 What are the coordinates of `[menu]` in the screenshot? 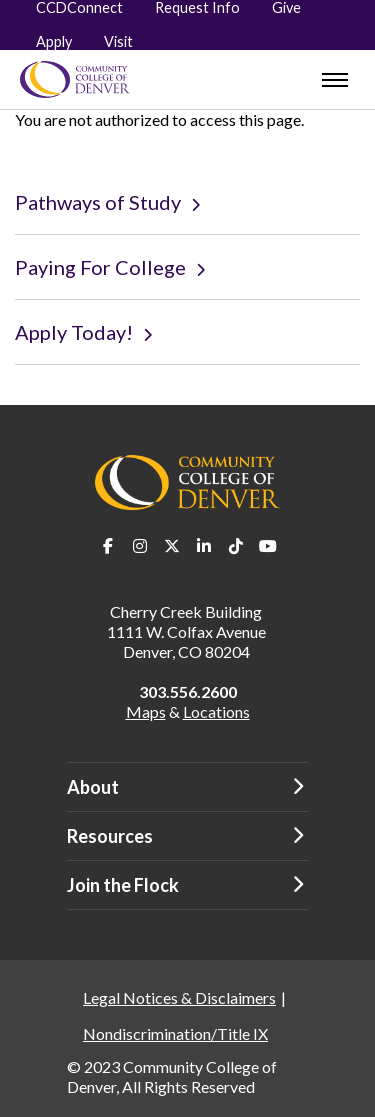 It's located at (335, 80).